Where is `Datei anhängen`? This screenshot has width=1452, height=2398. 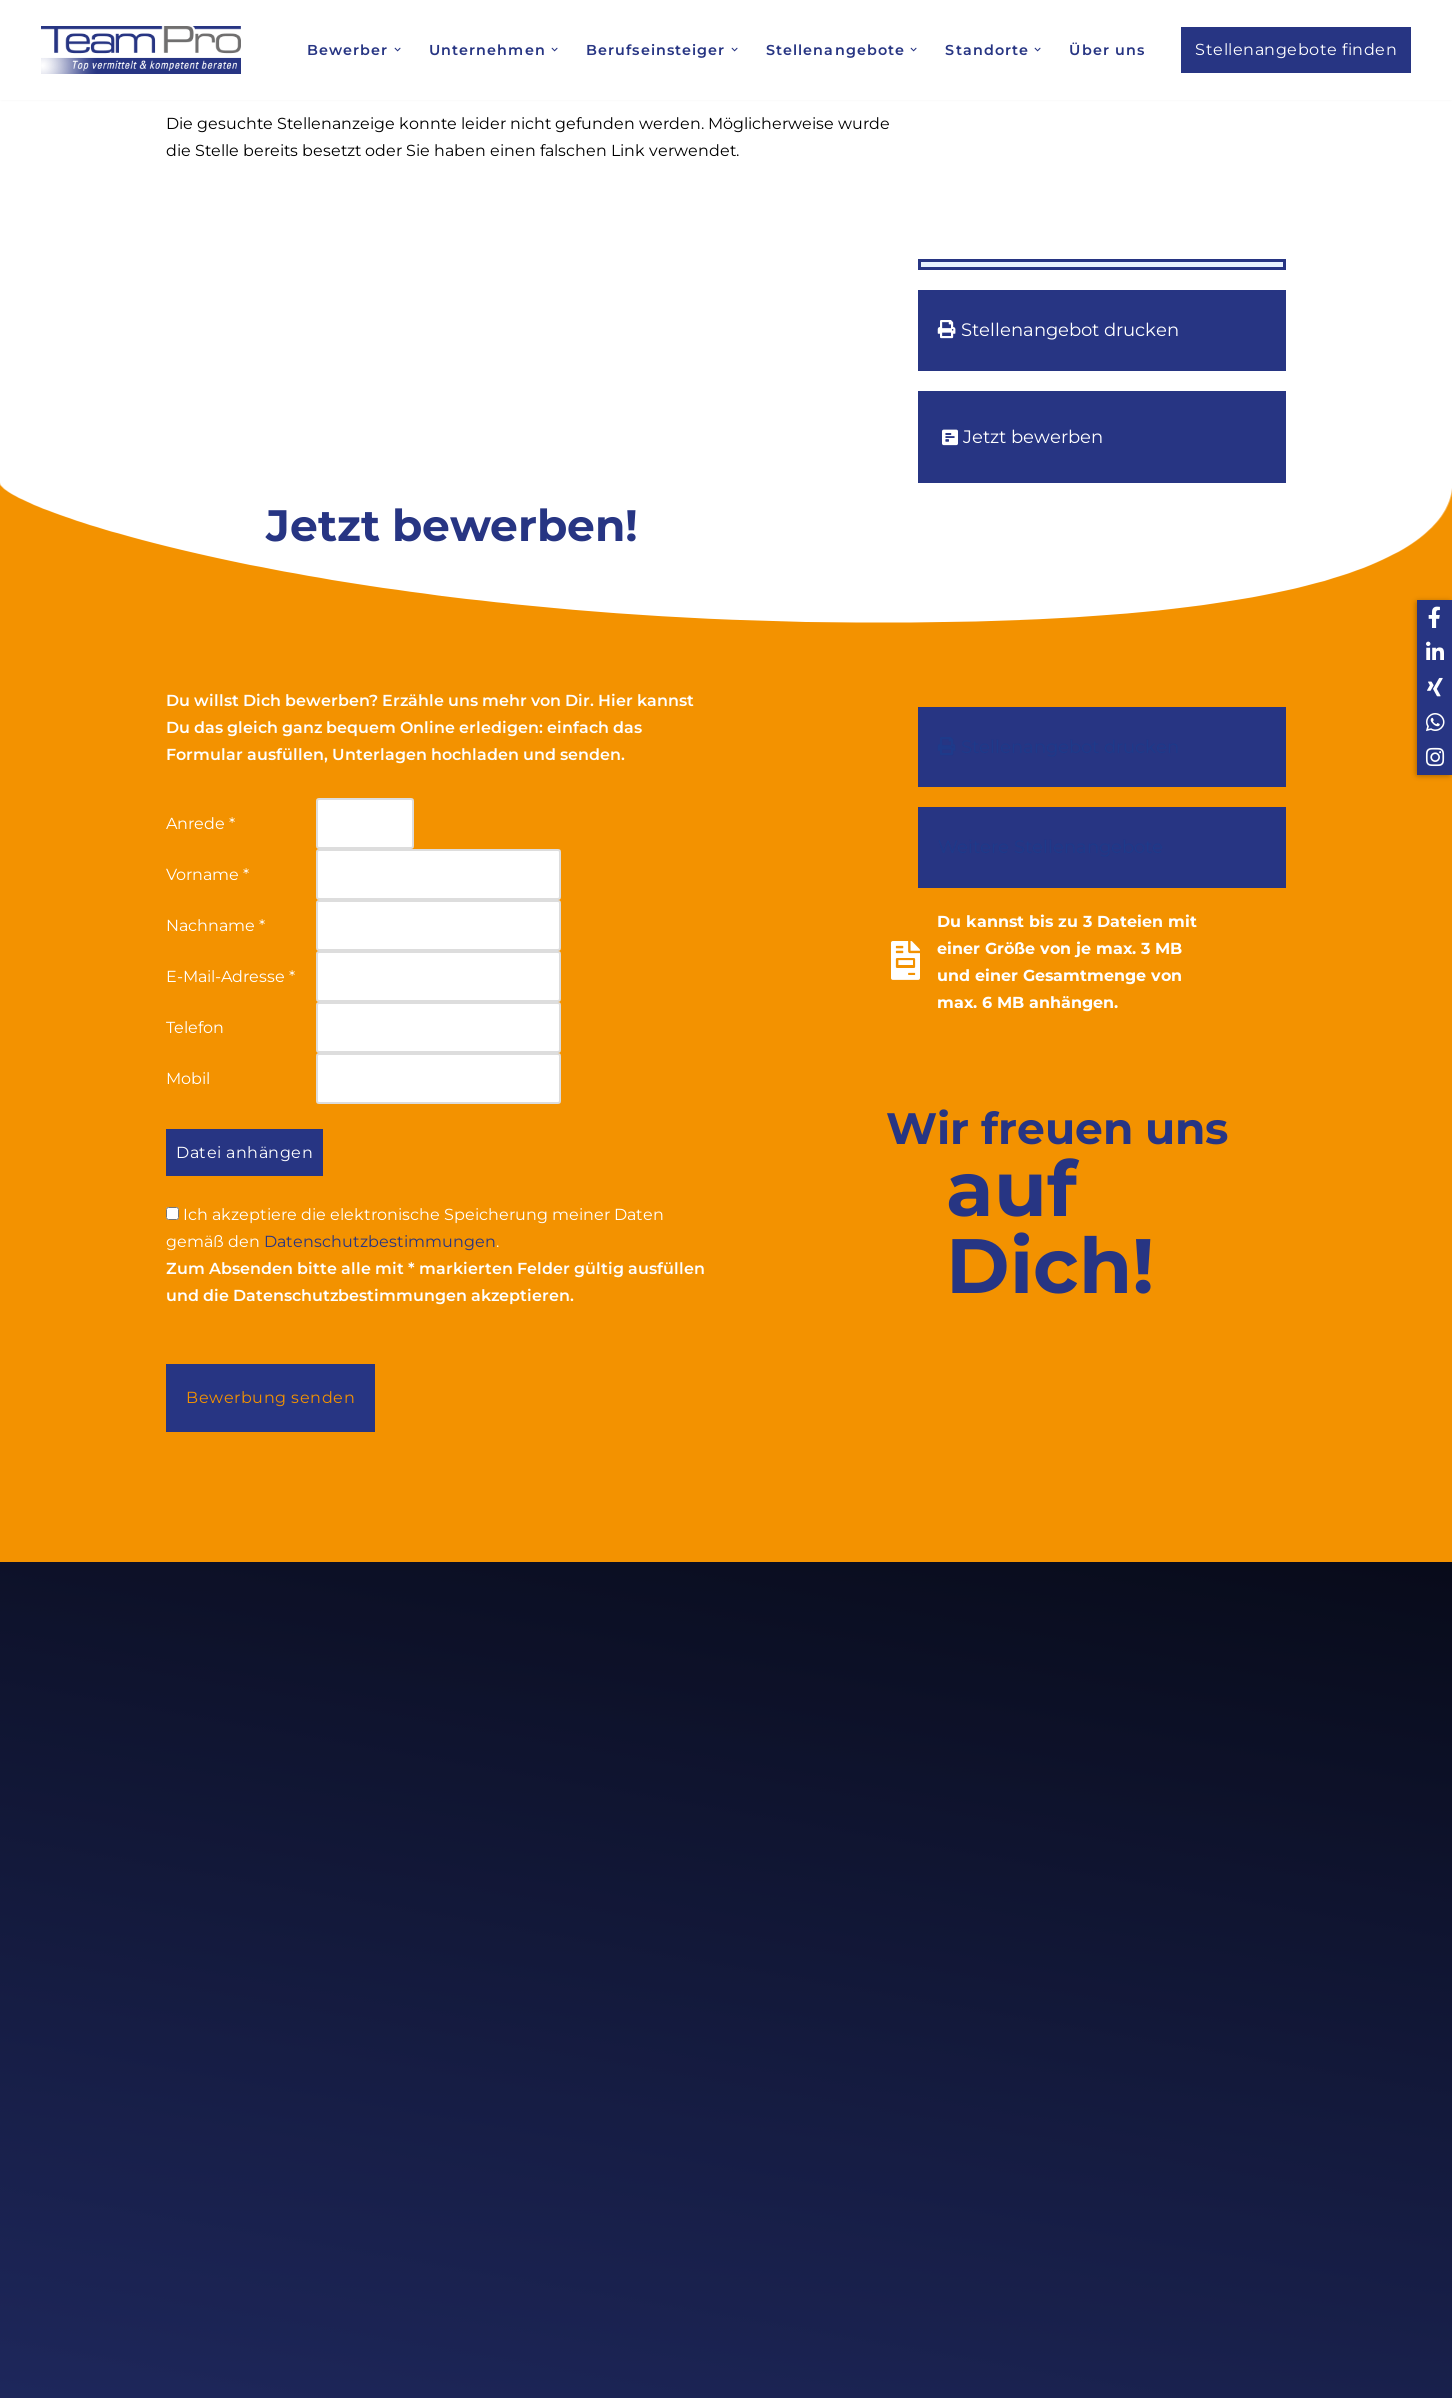
Datei anhängen is located at coordinates (244, 1153).